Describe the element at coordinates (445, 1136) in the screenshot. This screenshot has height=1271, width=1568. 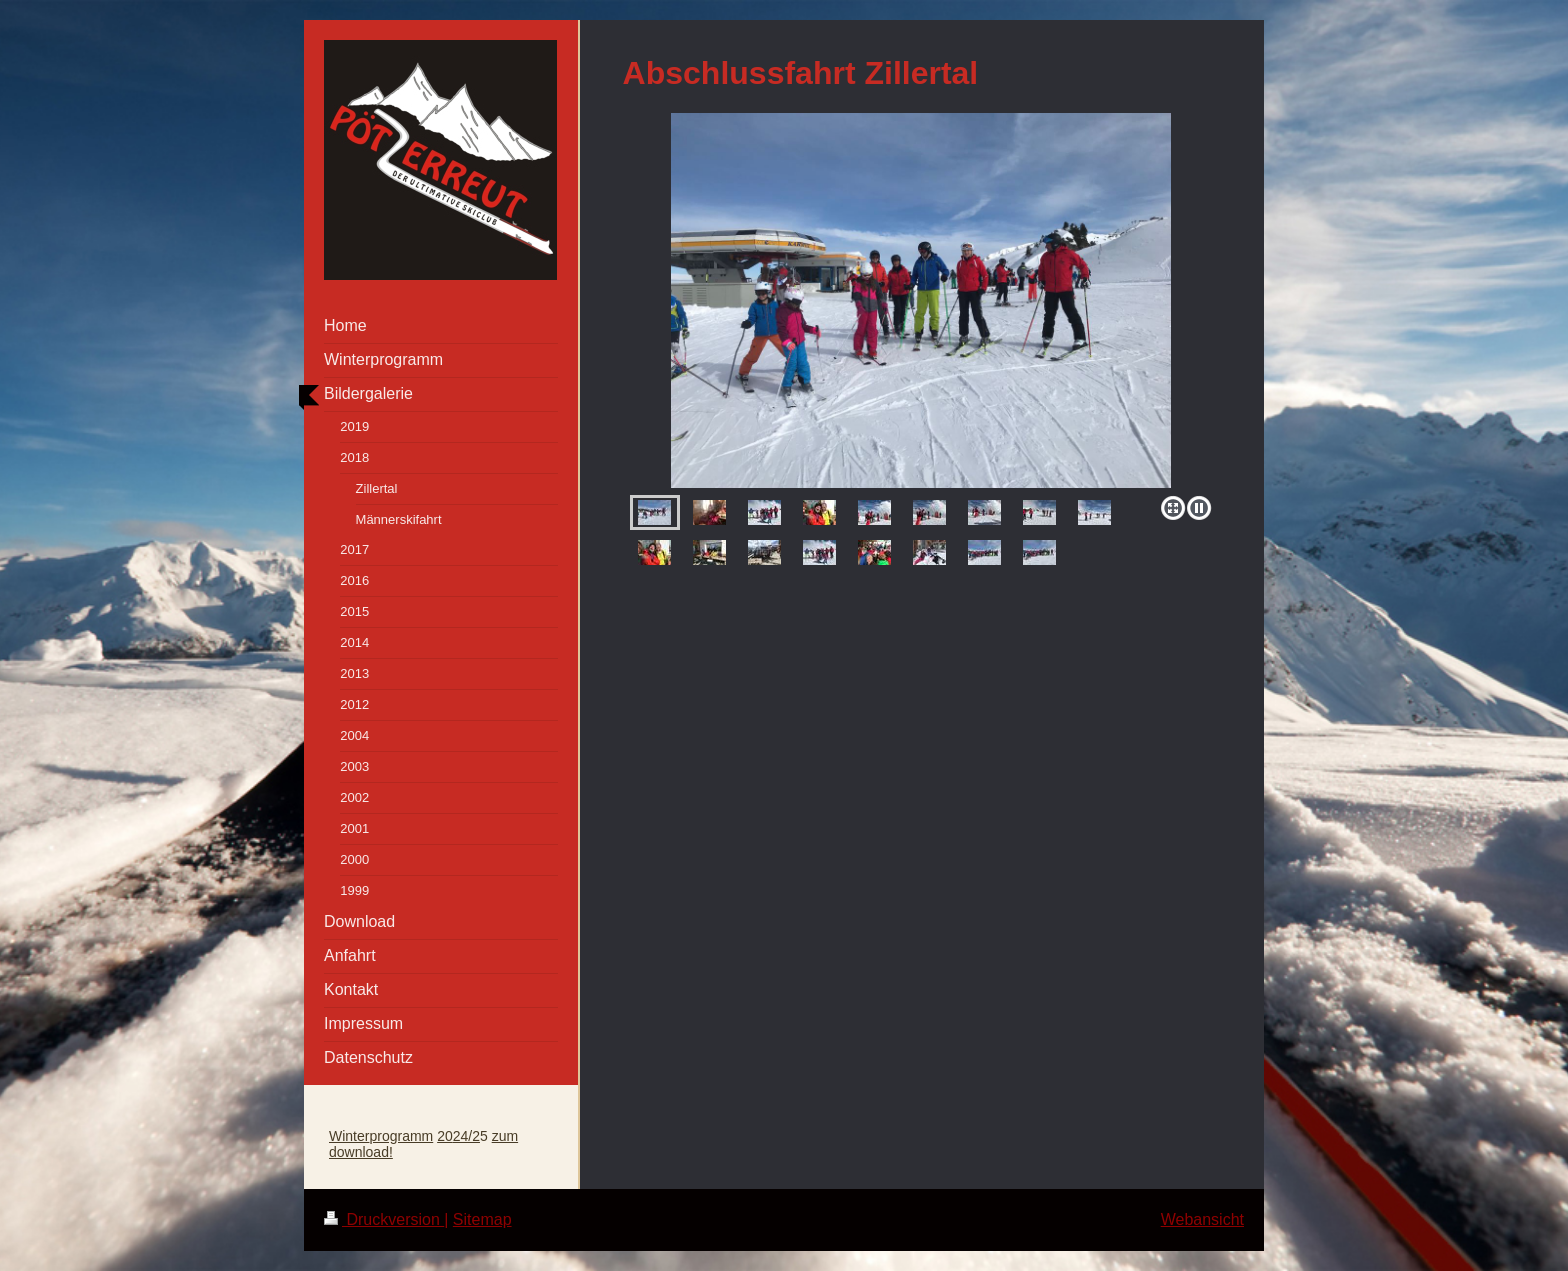
I see `20` at that location.